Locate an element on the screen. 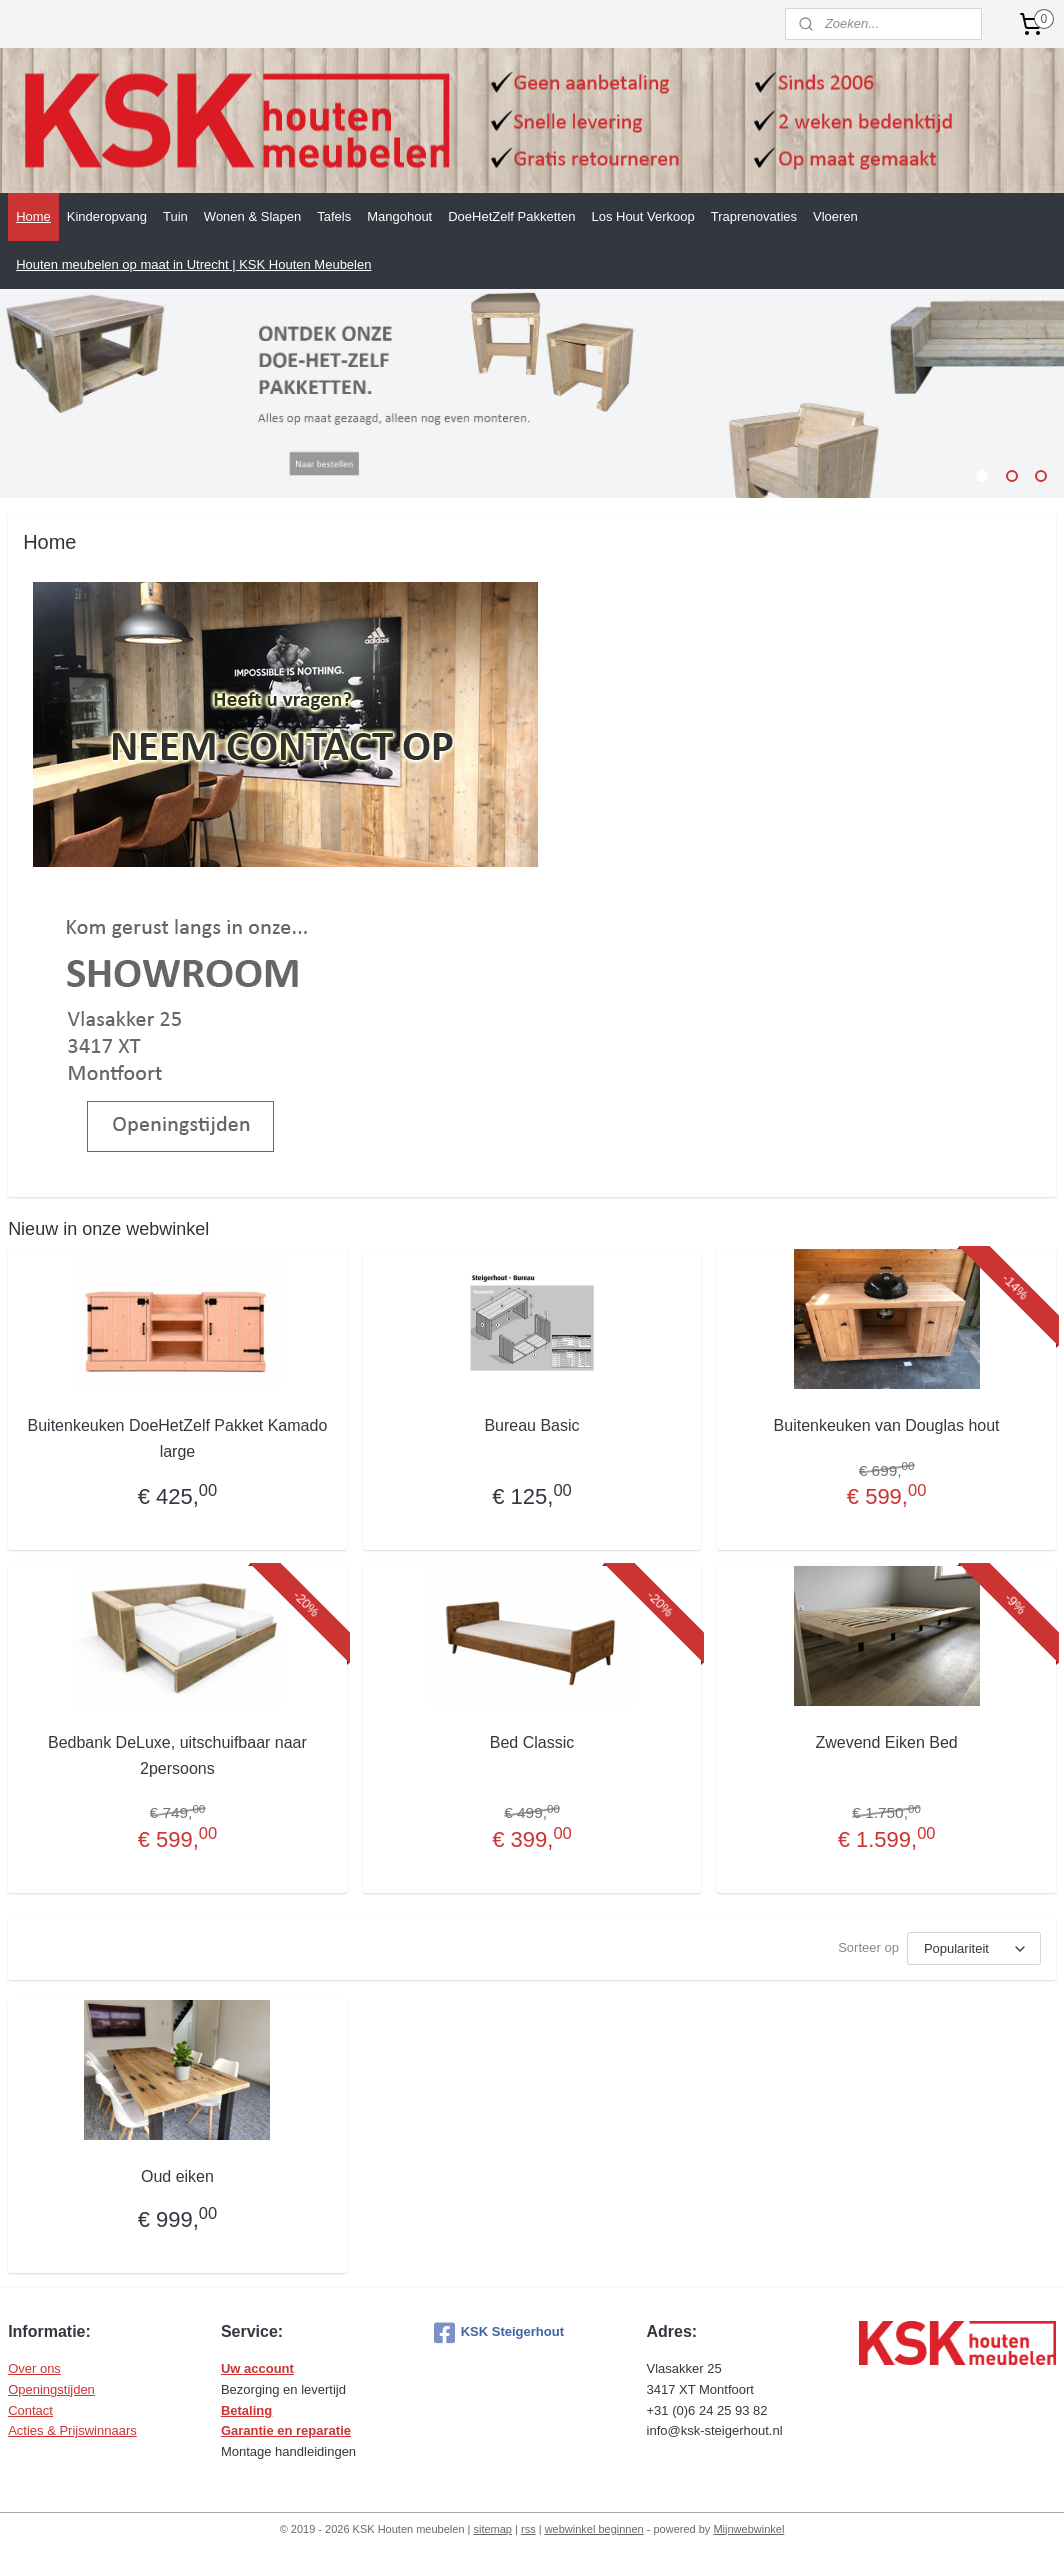  Acties & Prijswinnaars is located at coordinates (72, 2430).